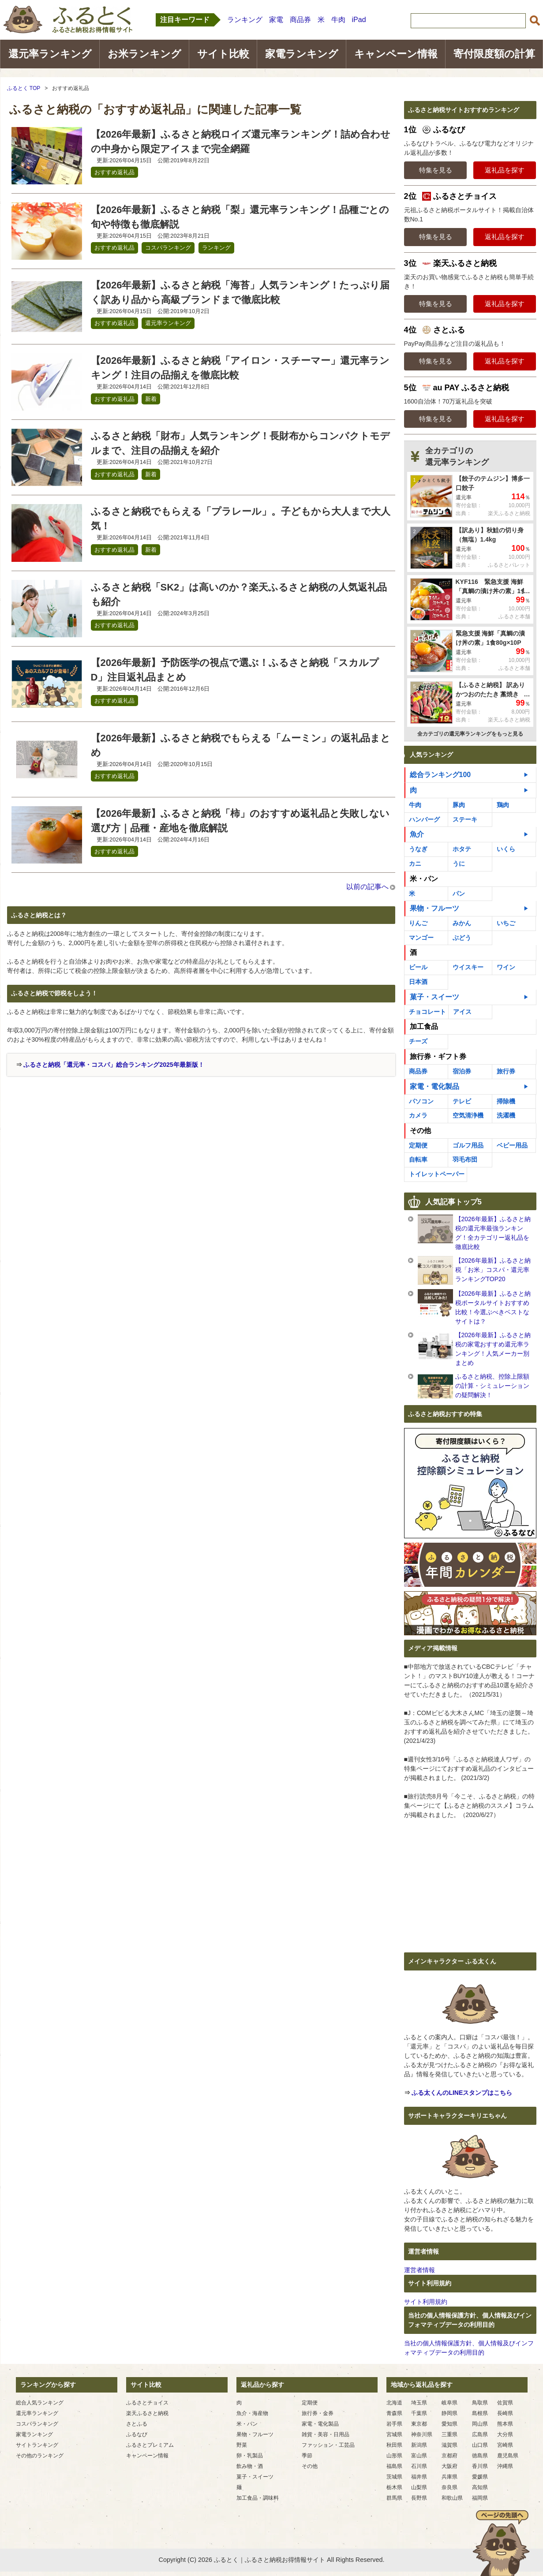 This screenshot has height=2576, width=543. What do you see at coordinates (449, 2487) in the screenshot?
I see `奈良県` at bounding box center [449, 2487].